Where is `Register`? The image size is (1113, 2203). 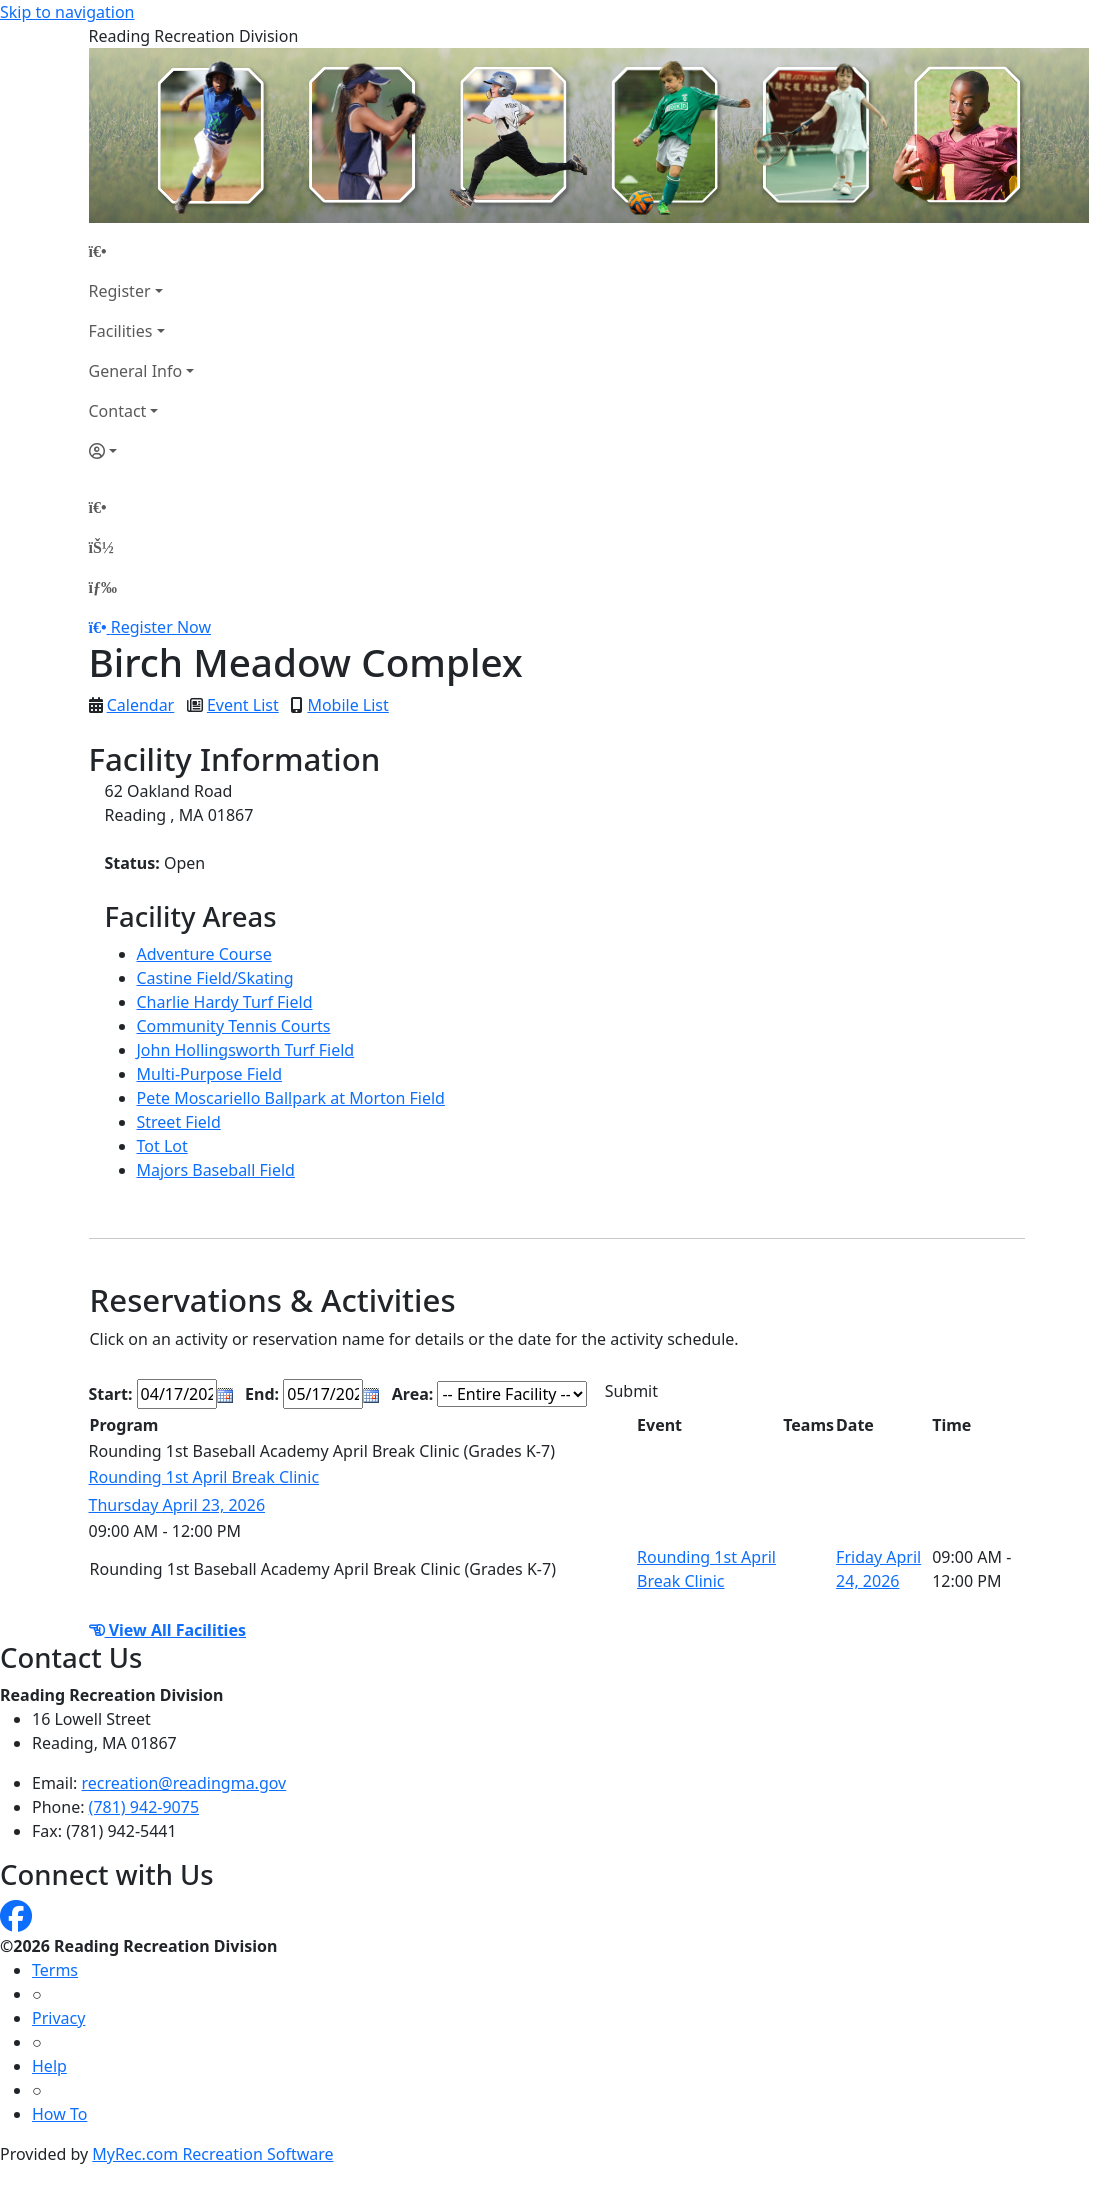 Register is located at coordinates (120, 291).